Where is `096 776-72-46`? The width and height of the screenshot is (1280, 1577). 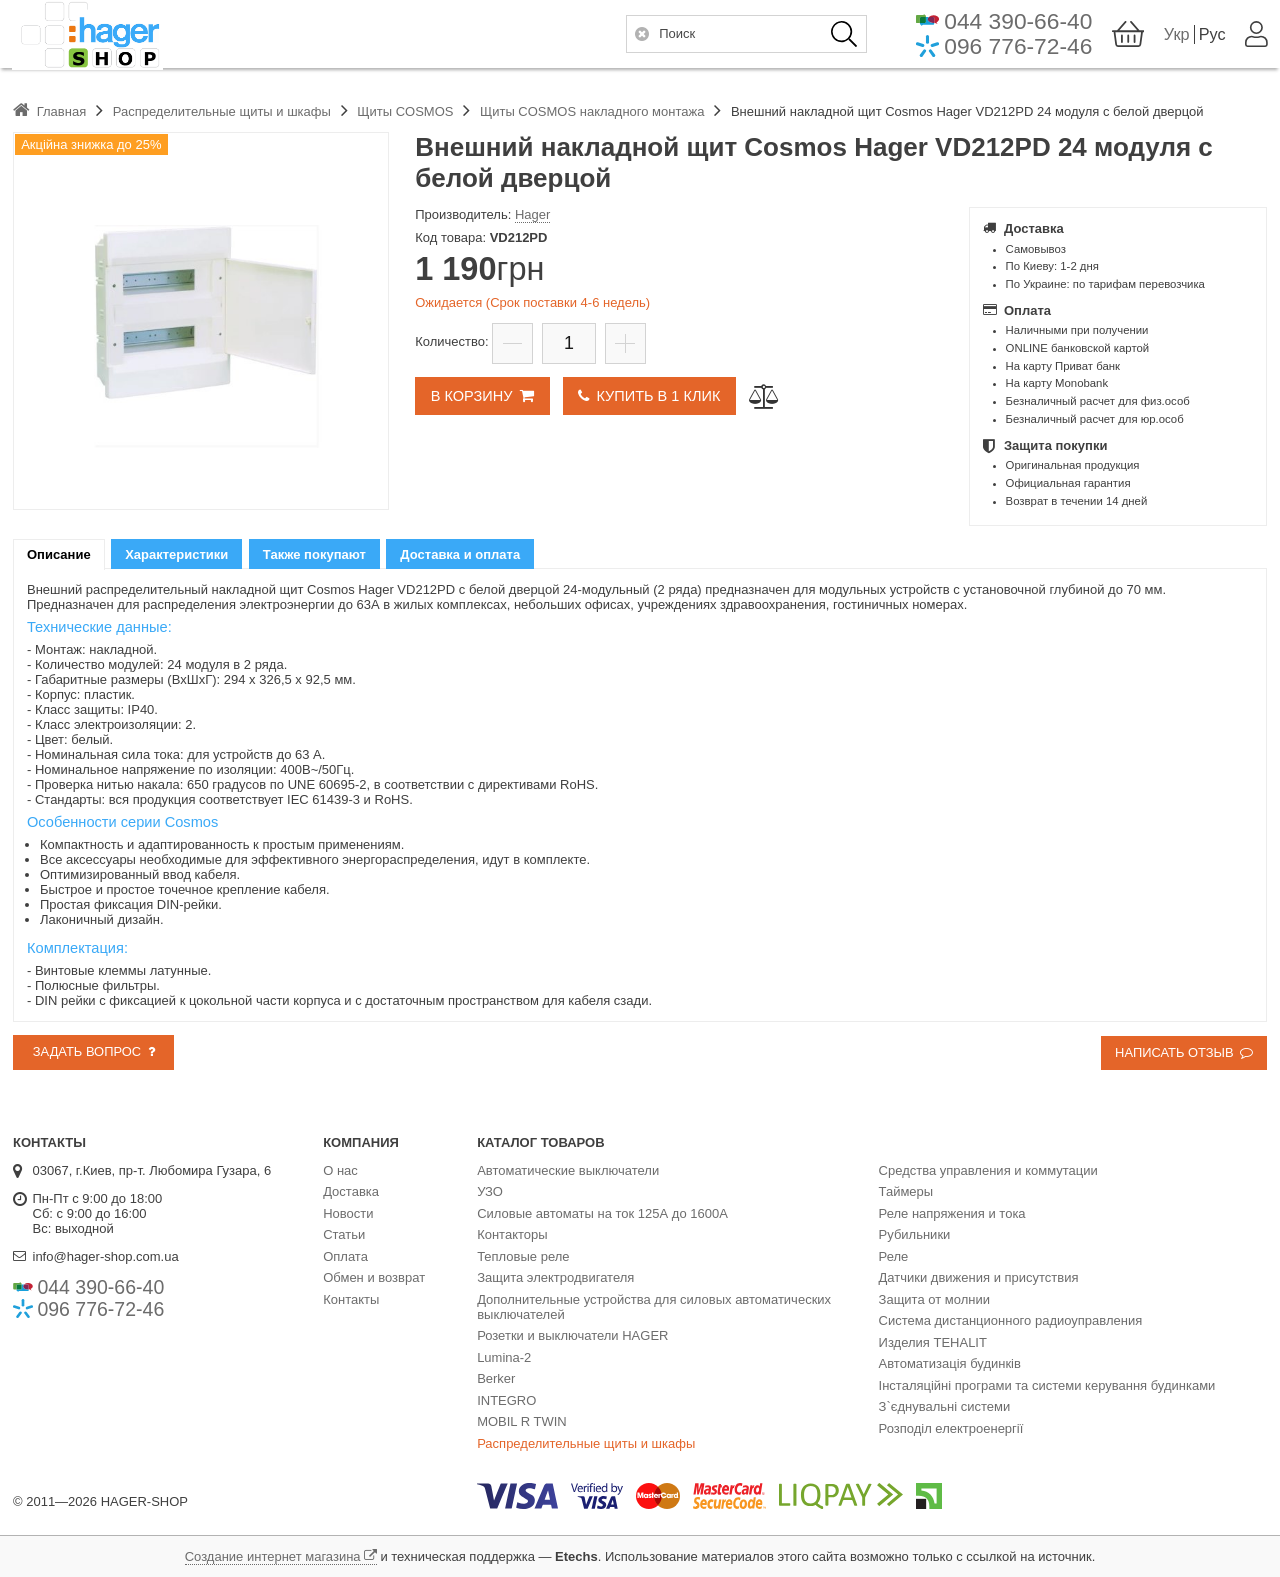 096 776-72-46 is located at coordinates (1017, 51).